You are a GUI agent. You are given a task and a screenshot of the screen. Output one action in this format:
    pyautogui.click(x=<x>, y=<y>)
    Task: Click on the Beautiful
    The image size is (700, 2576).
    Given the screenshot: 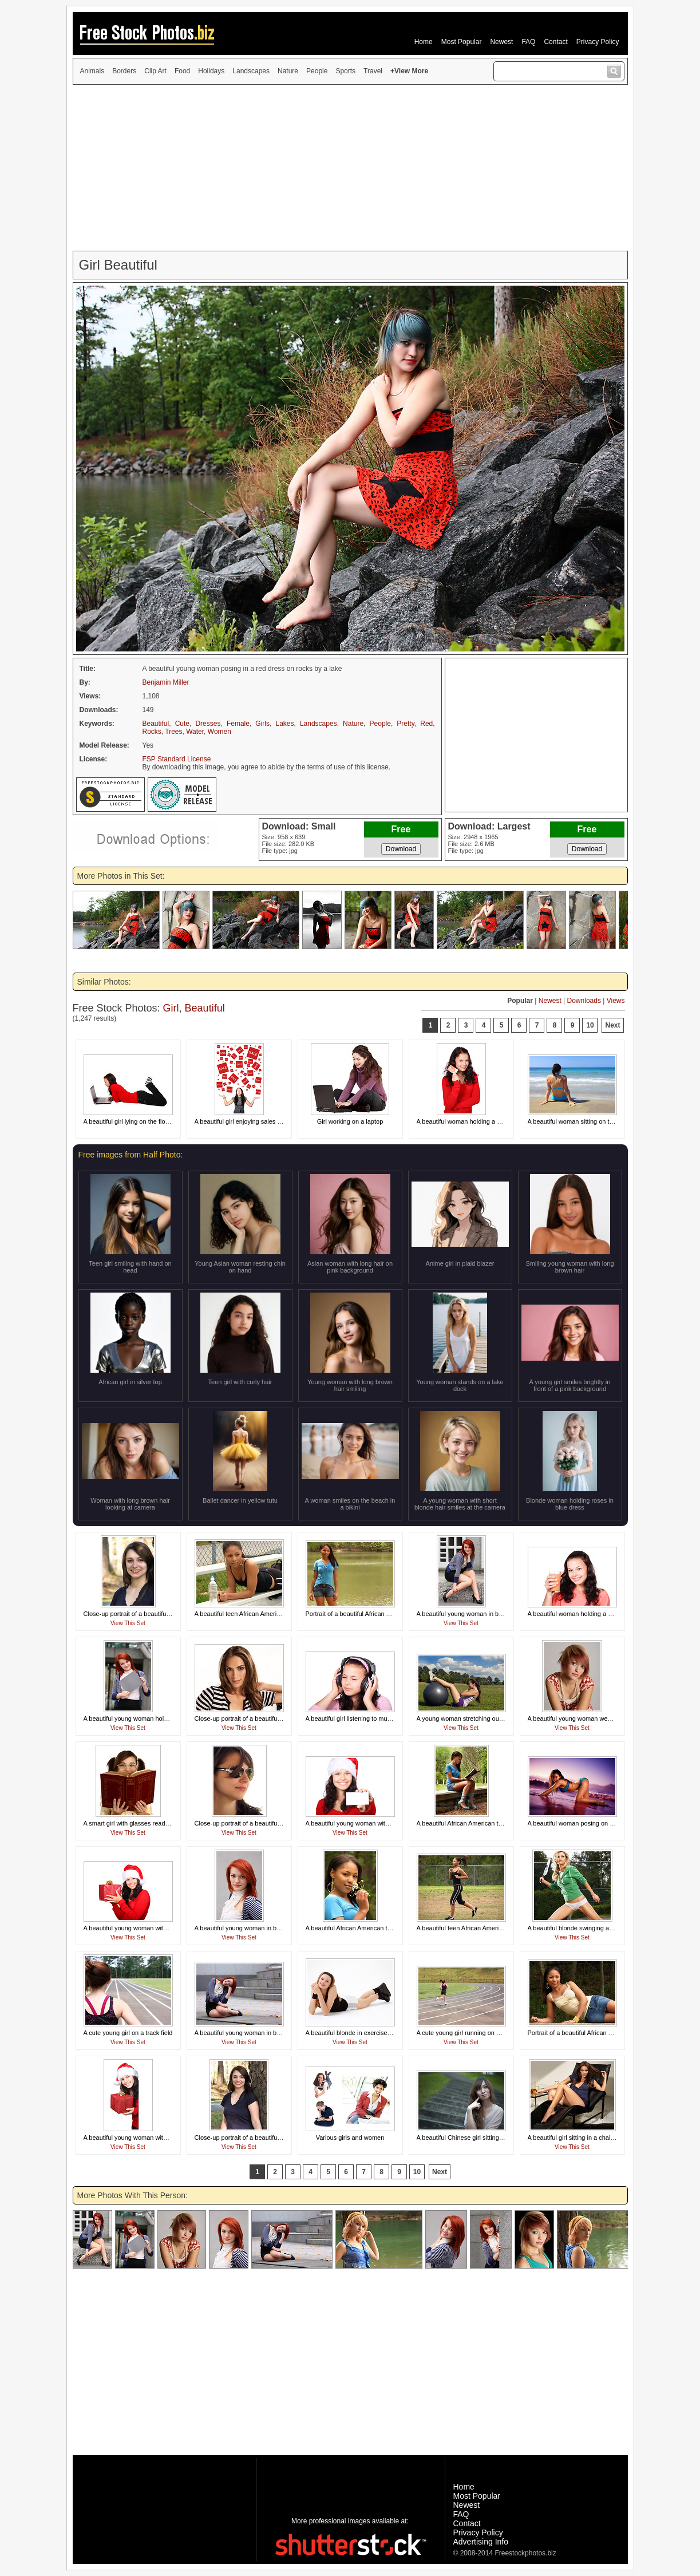 What is the action you would take?
    pyautogui.click(x=156, y=724)
    